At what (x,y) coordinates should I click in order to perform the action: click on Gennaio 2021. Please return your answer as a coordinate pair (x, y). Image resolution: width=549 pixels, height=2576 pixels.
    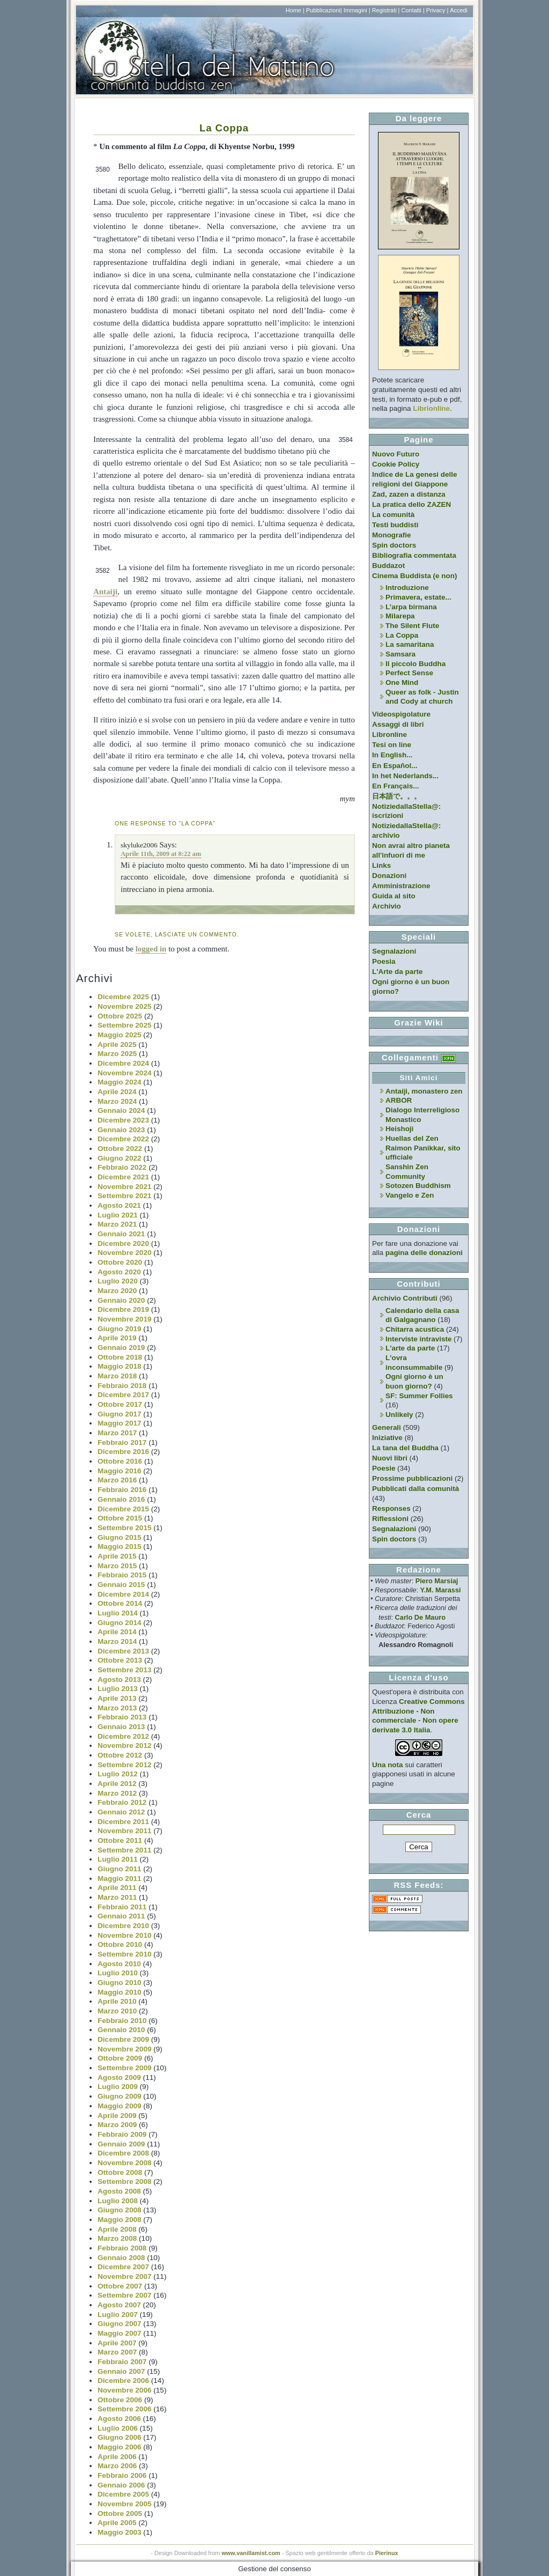
    Looking at the image, I should click on (121, 1234).